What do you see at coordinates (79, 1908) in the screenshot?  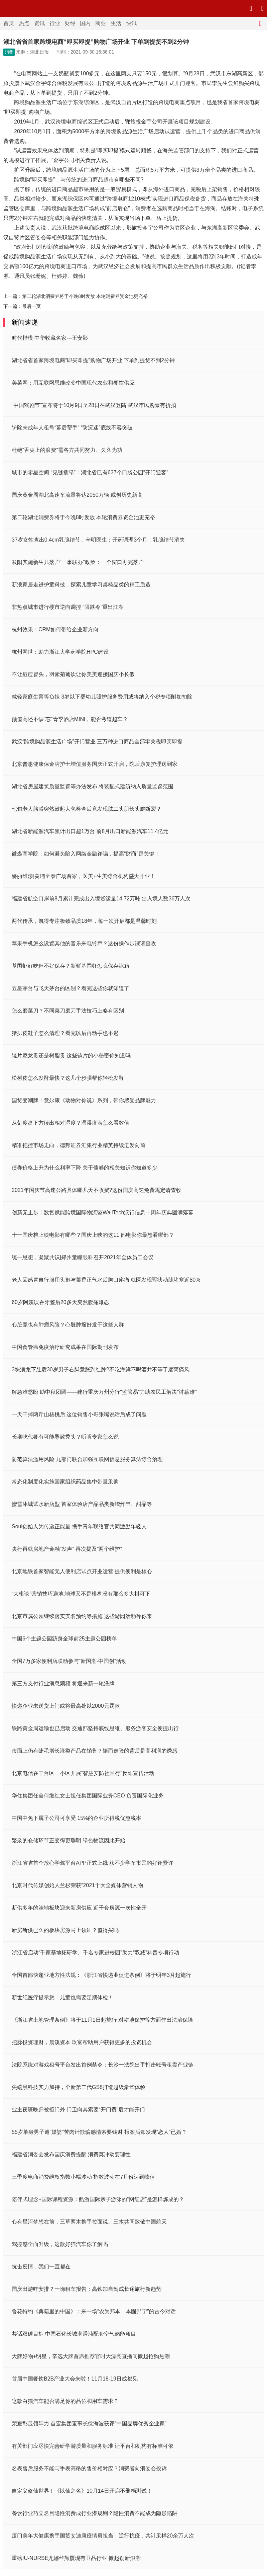 I see `断供多年的洼地板块迎来新房供应 近千套房源一次性全开` at bounding box center [79, 1908].